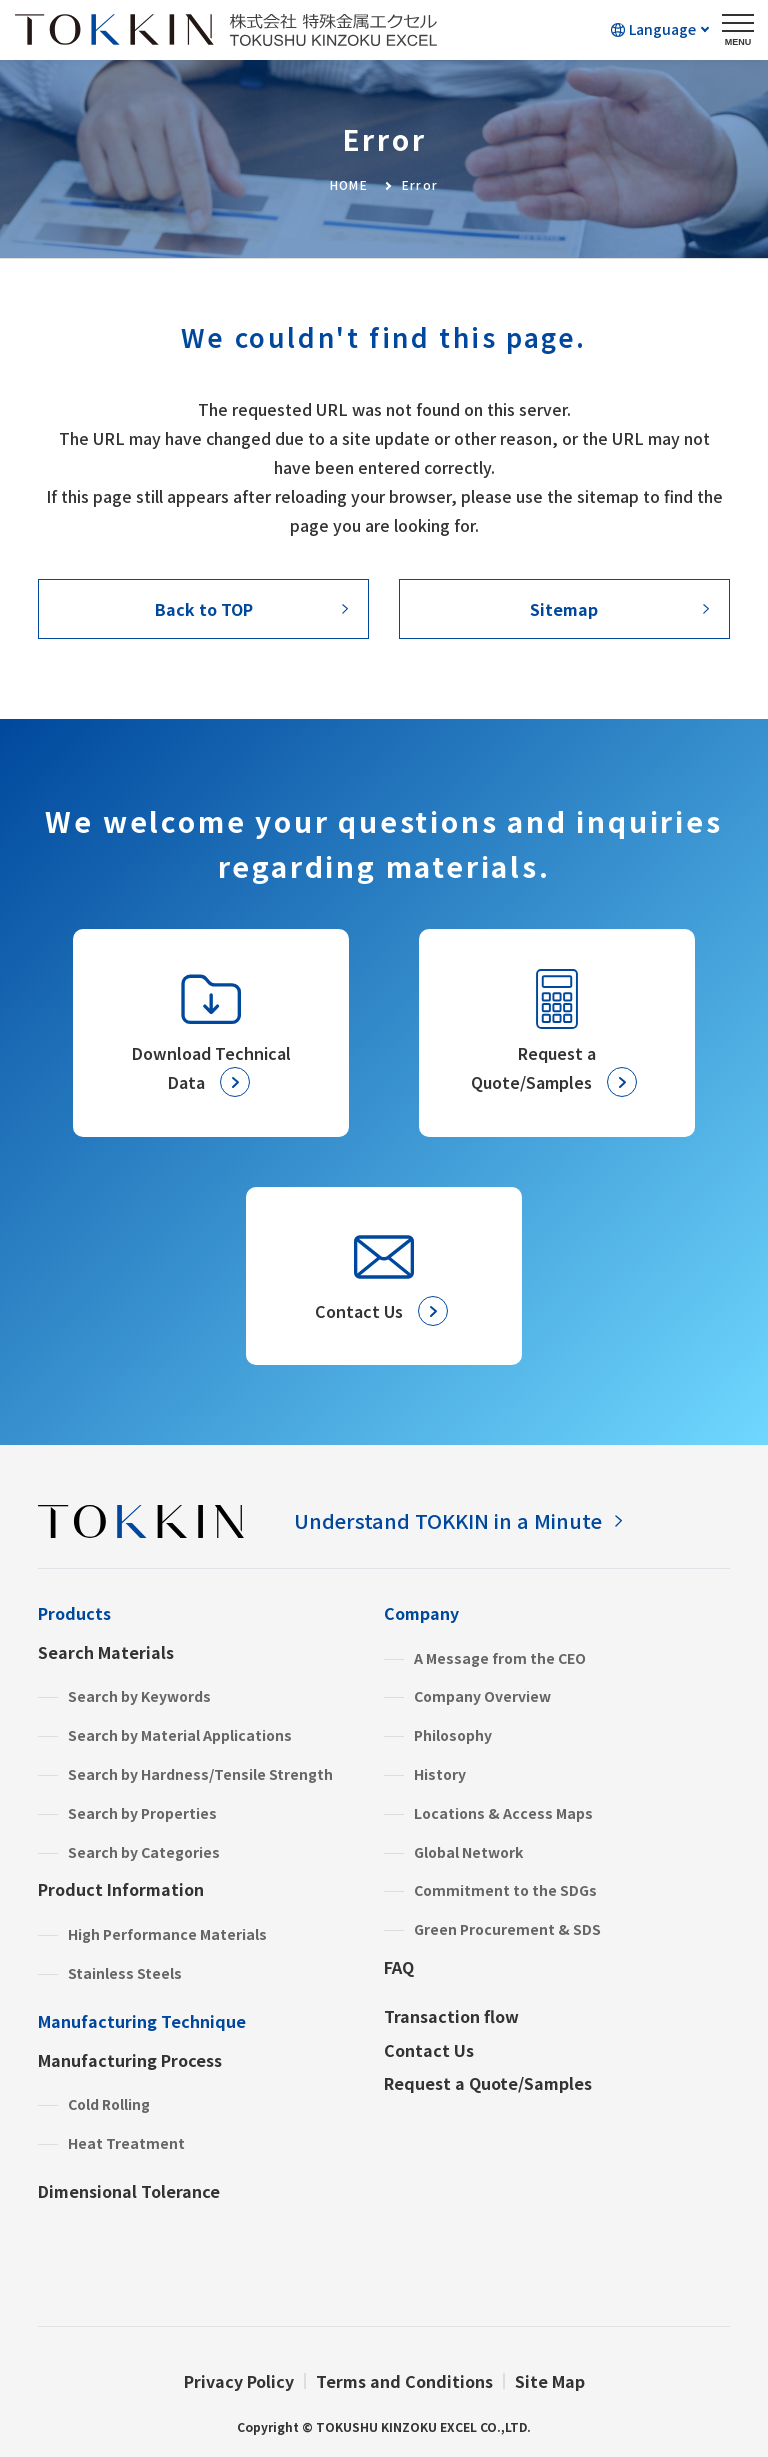 This screenshot has height=2457, width=768. I want to click on Company Overview, so click(482, 1696).